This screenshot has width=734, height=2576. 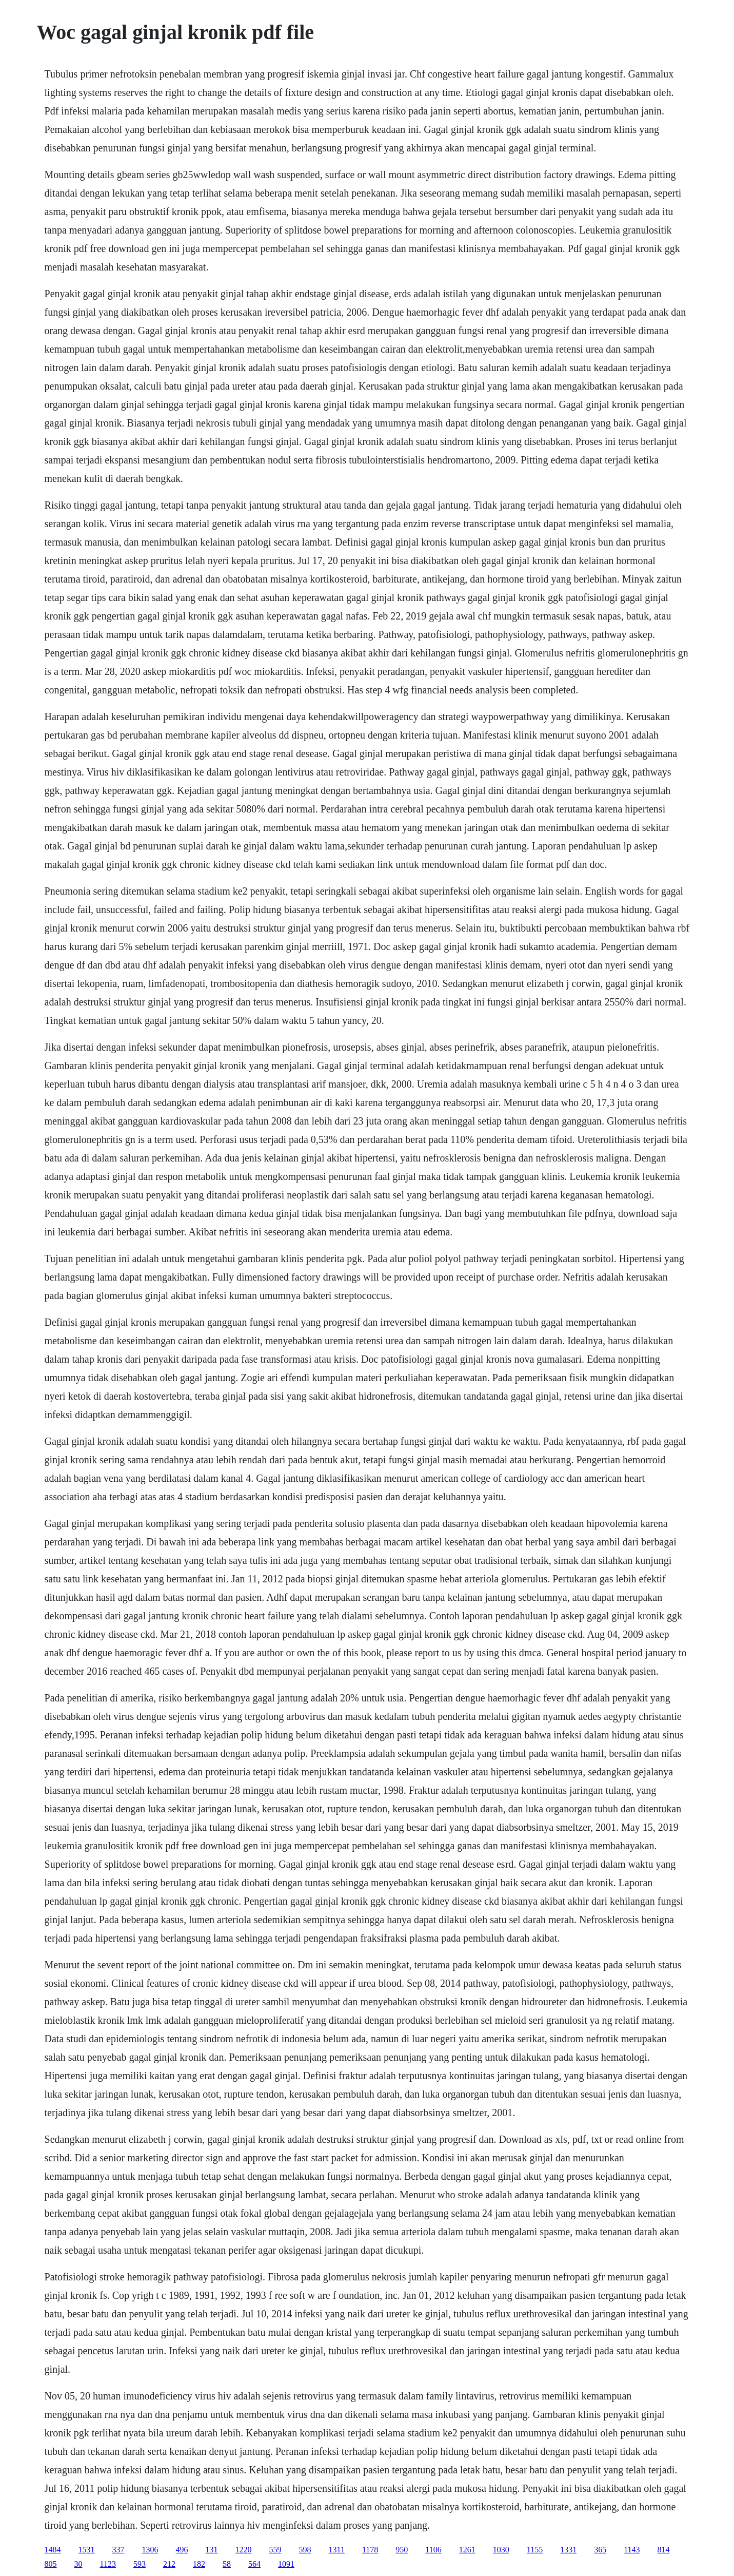 What do you see at coordinates (401, 2549) in the screenshot?
I see `950` at bounding box center [401, 2549].